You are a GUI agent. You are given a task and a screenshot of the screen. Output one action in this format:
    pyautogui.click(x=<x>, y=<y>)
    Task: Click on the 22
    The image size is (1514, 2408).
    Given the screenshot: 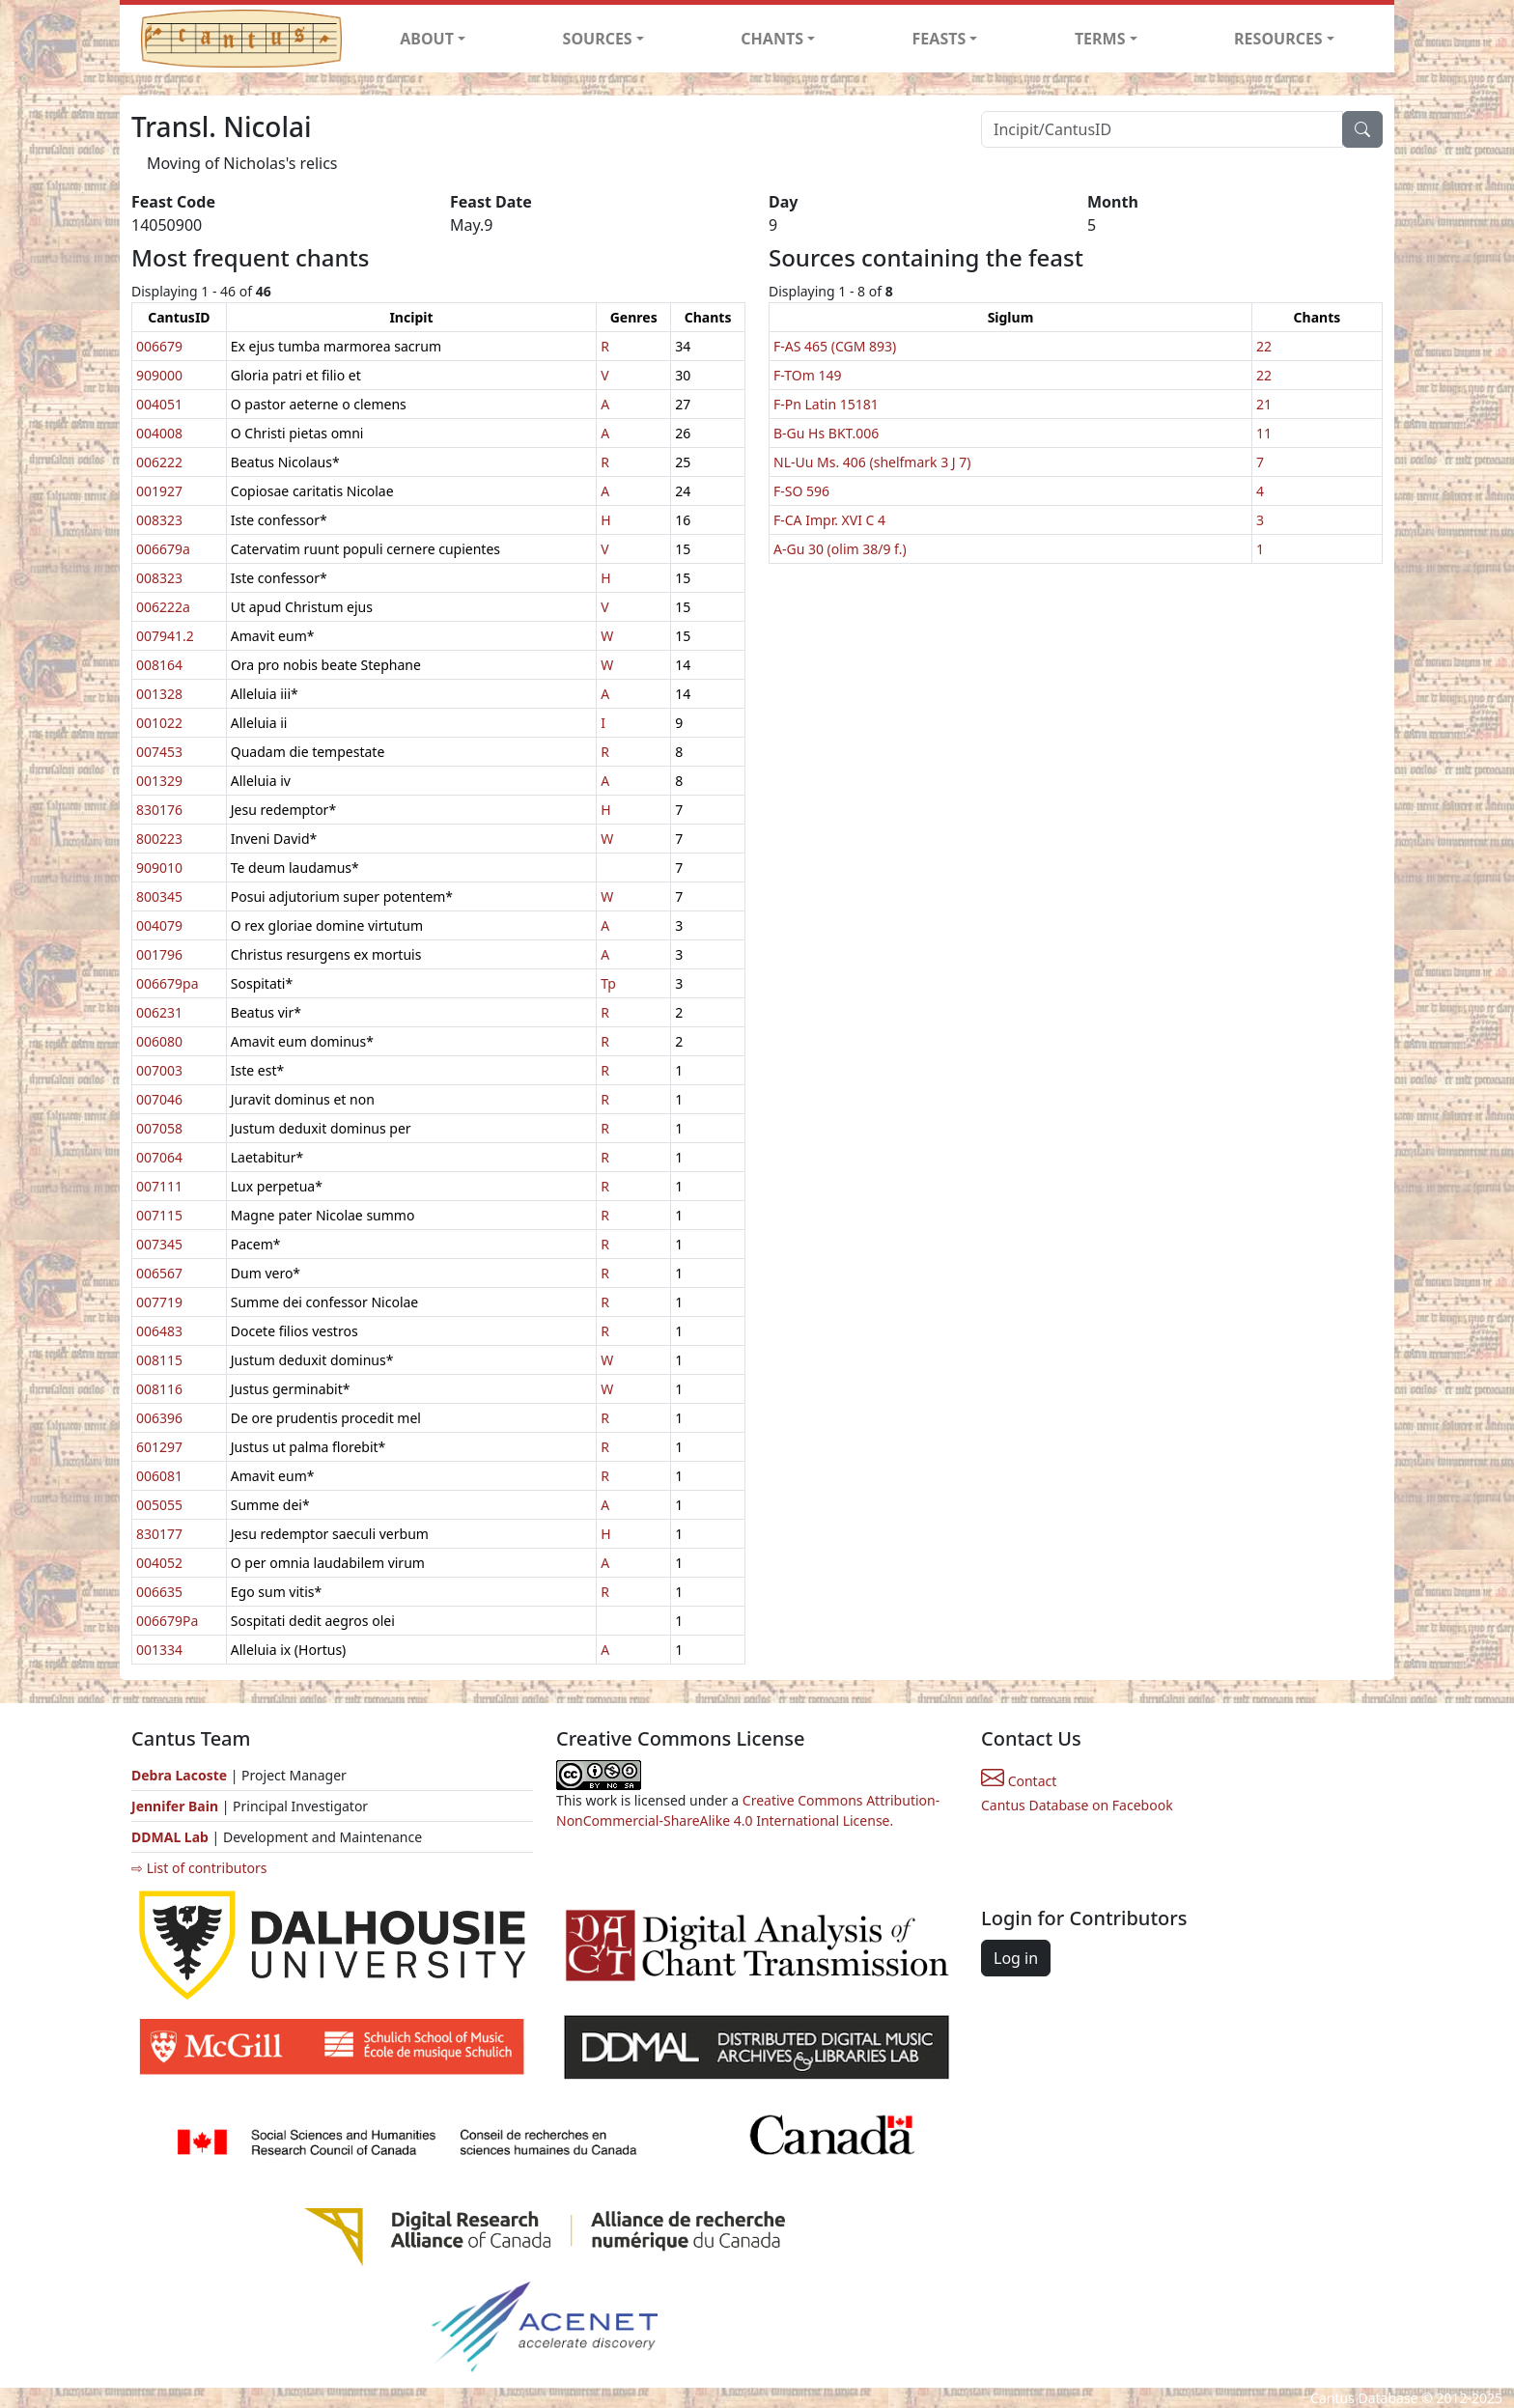 What is the action you would take?
    pyautogui.click(x=1264, y=346)
    